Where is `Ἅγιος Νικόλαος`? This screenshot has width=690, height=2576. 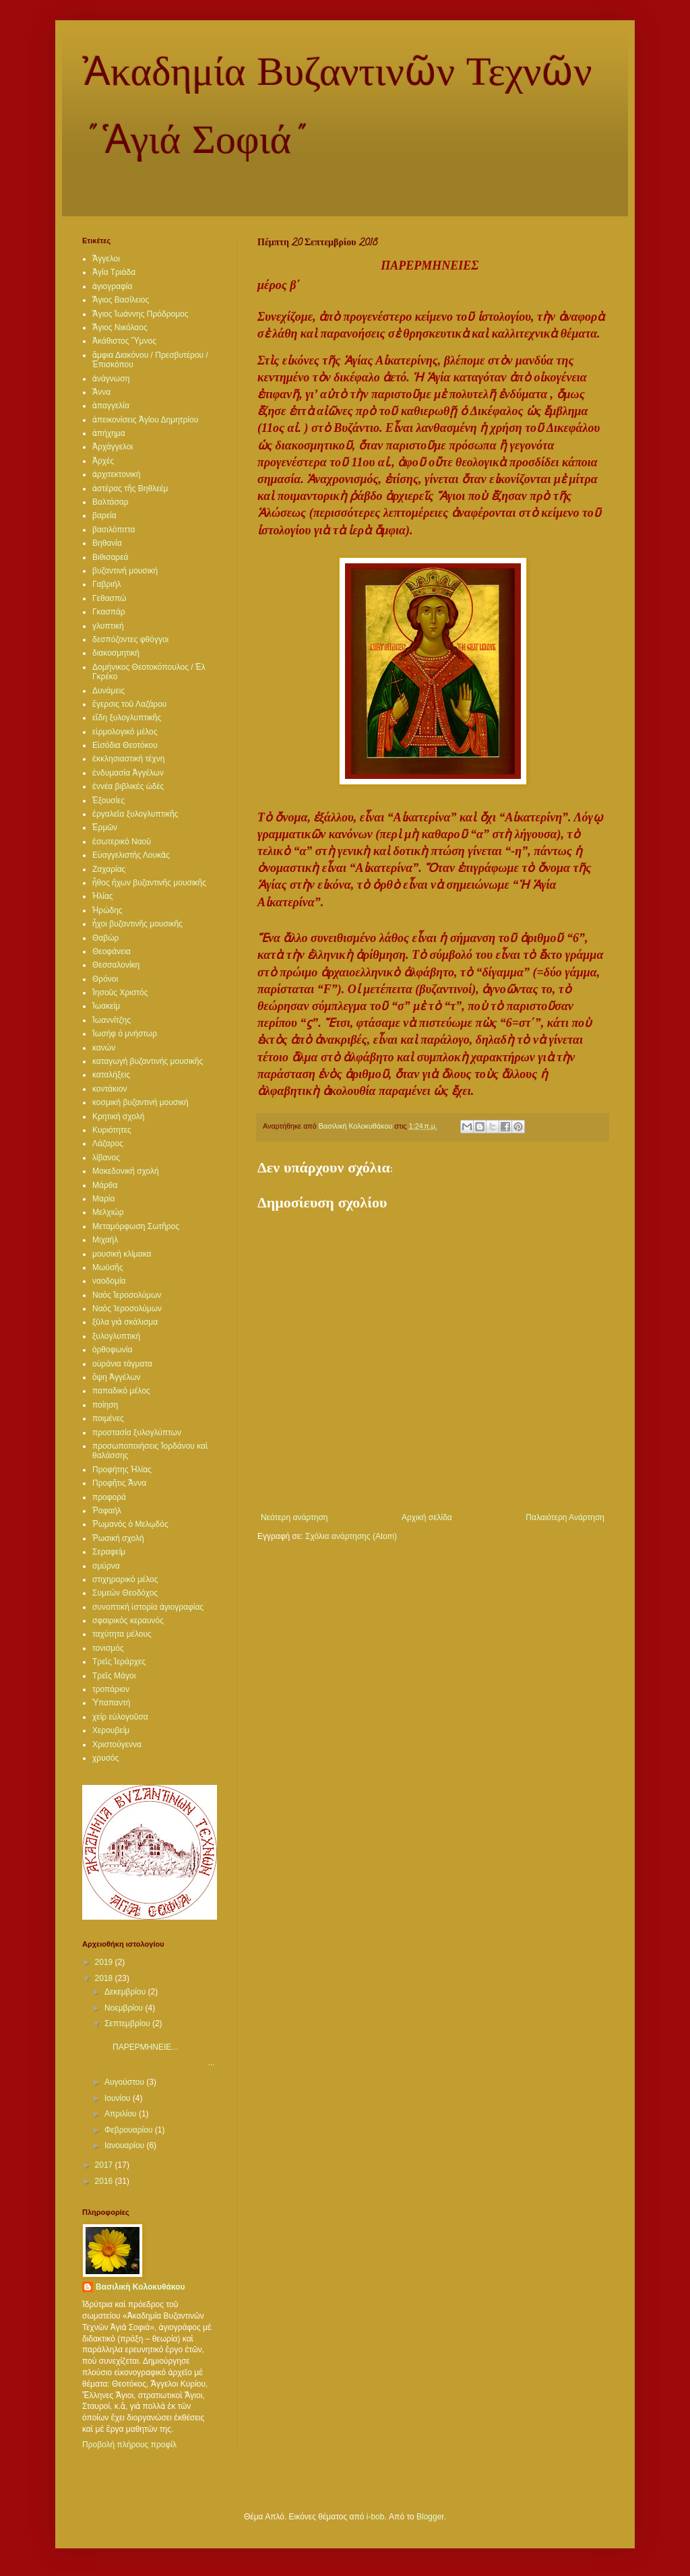 Ἅγιος Νικόλαος is located at coordinates (120, 327).